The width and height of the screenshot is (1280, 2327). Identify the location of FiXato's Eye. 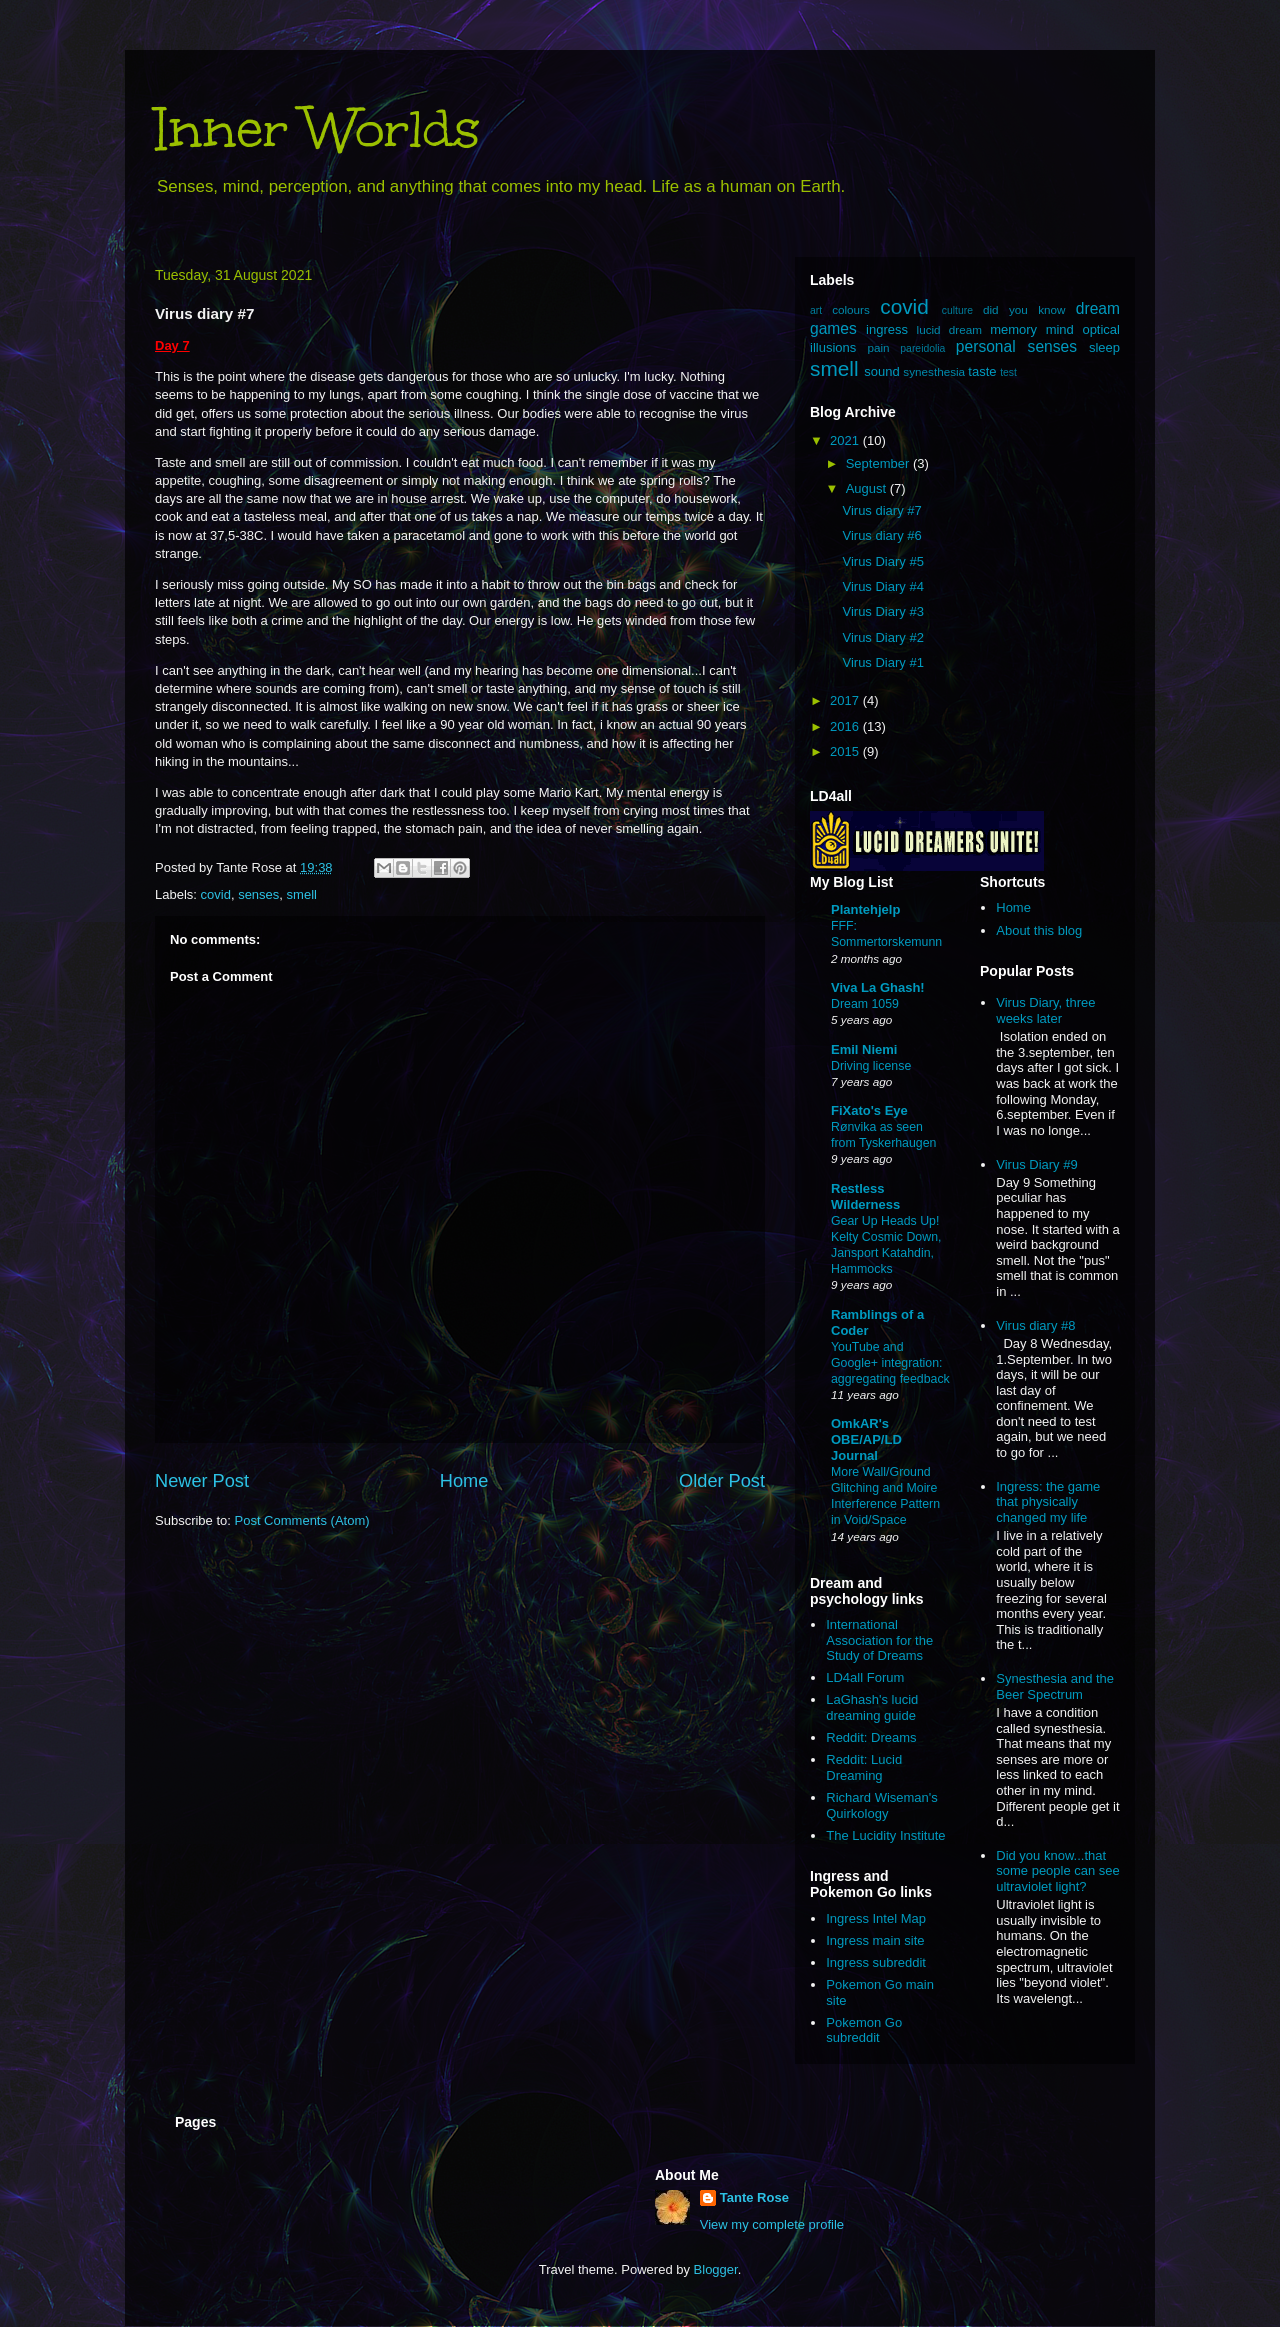
(869, 1110).